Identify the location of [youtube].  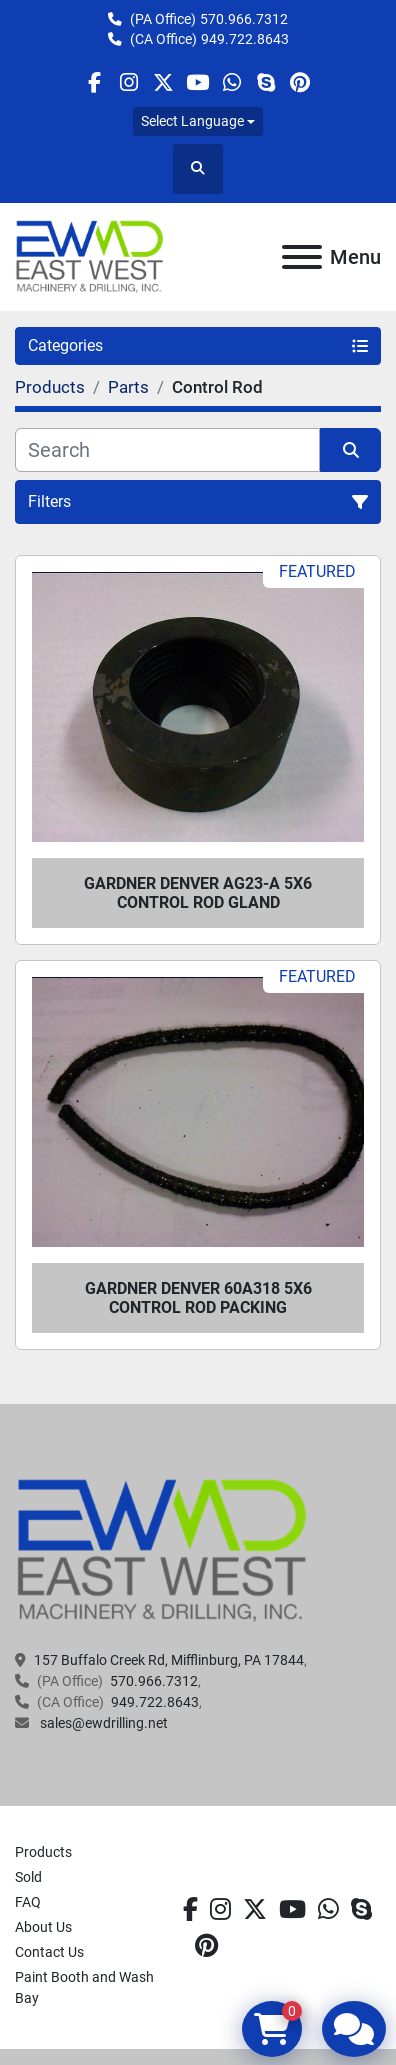
(197, 82).